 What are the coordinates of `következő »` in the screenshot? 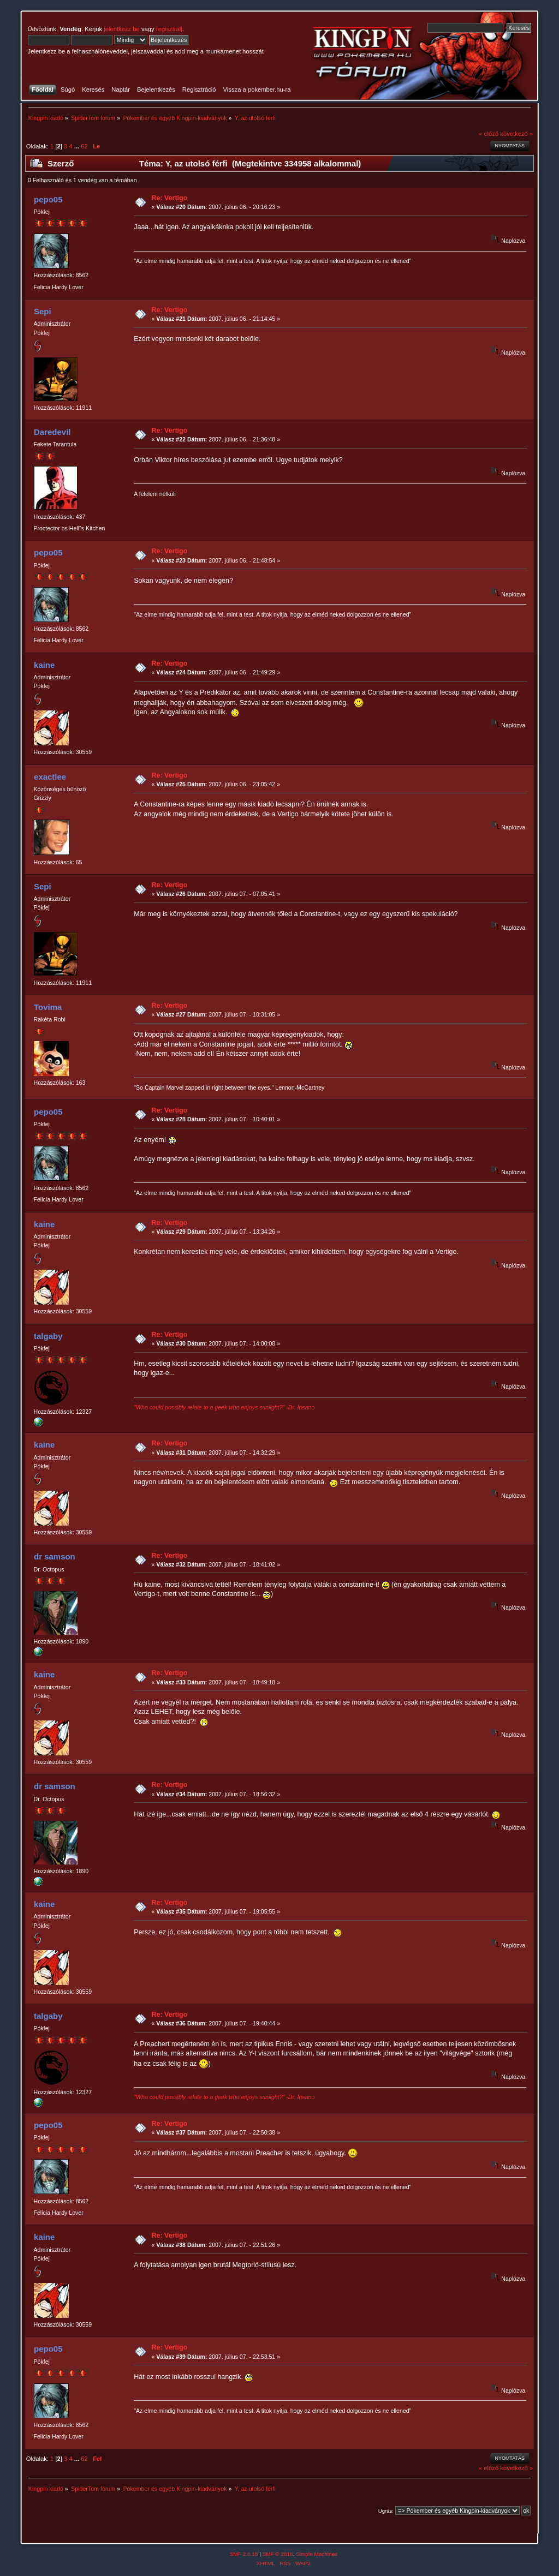 It's located at (516, 133).